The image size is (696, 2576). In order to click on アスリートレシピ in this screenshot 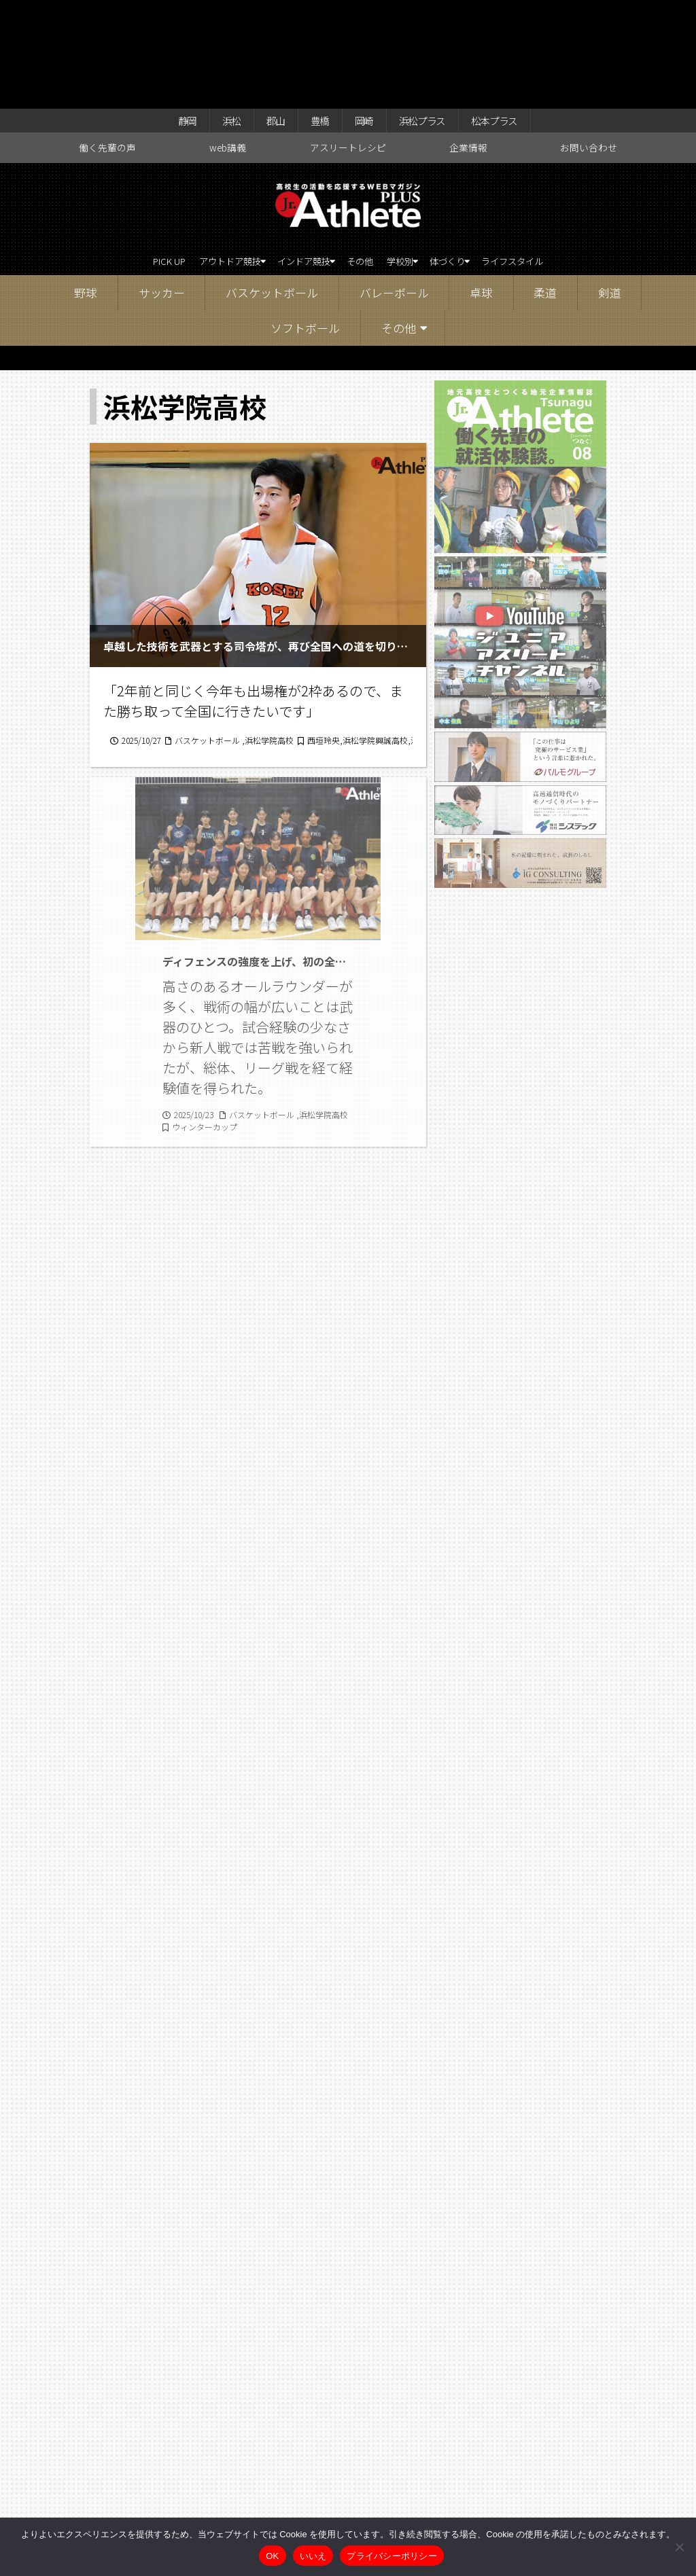, I will do `click(348, 45)`.